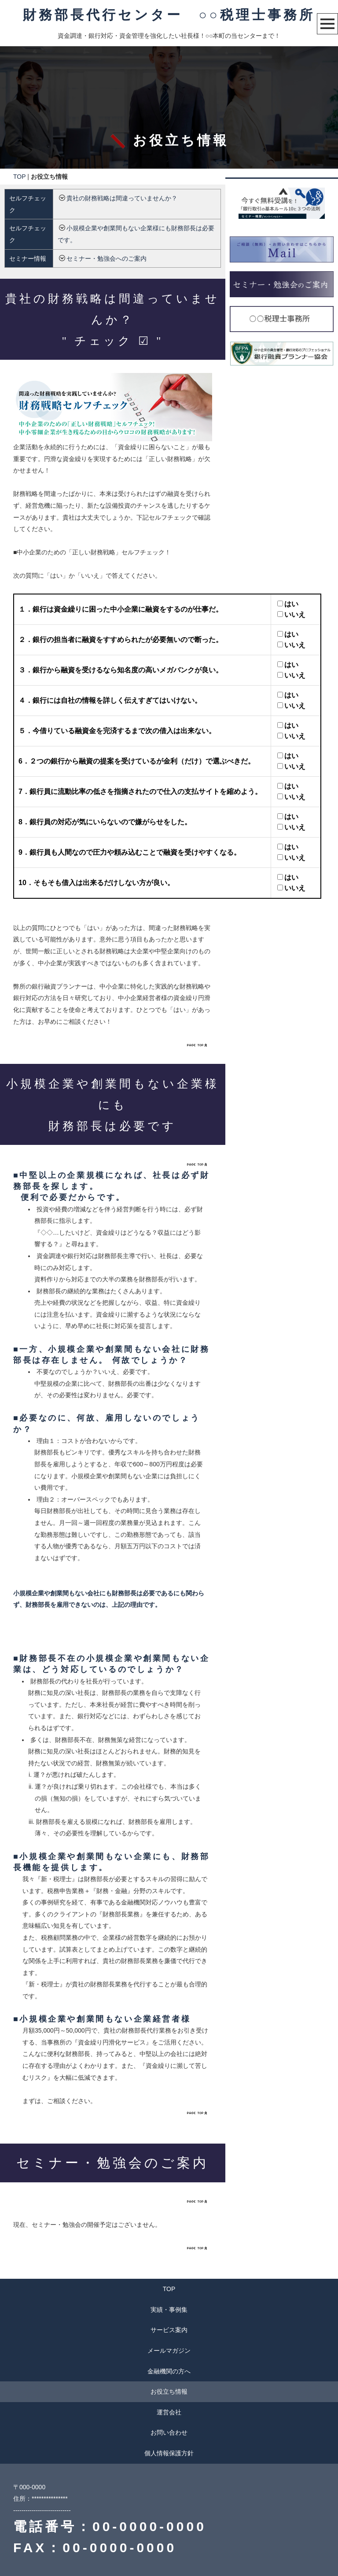 Image resolution: width=338 pixels, height=2576 pixels. Describe the element at coordinates (19, 176) in the screenshot. I see `TOP` at that location.